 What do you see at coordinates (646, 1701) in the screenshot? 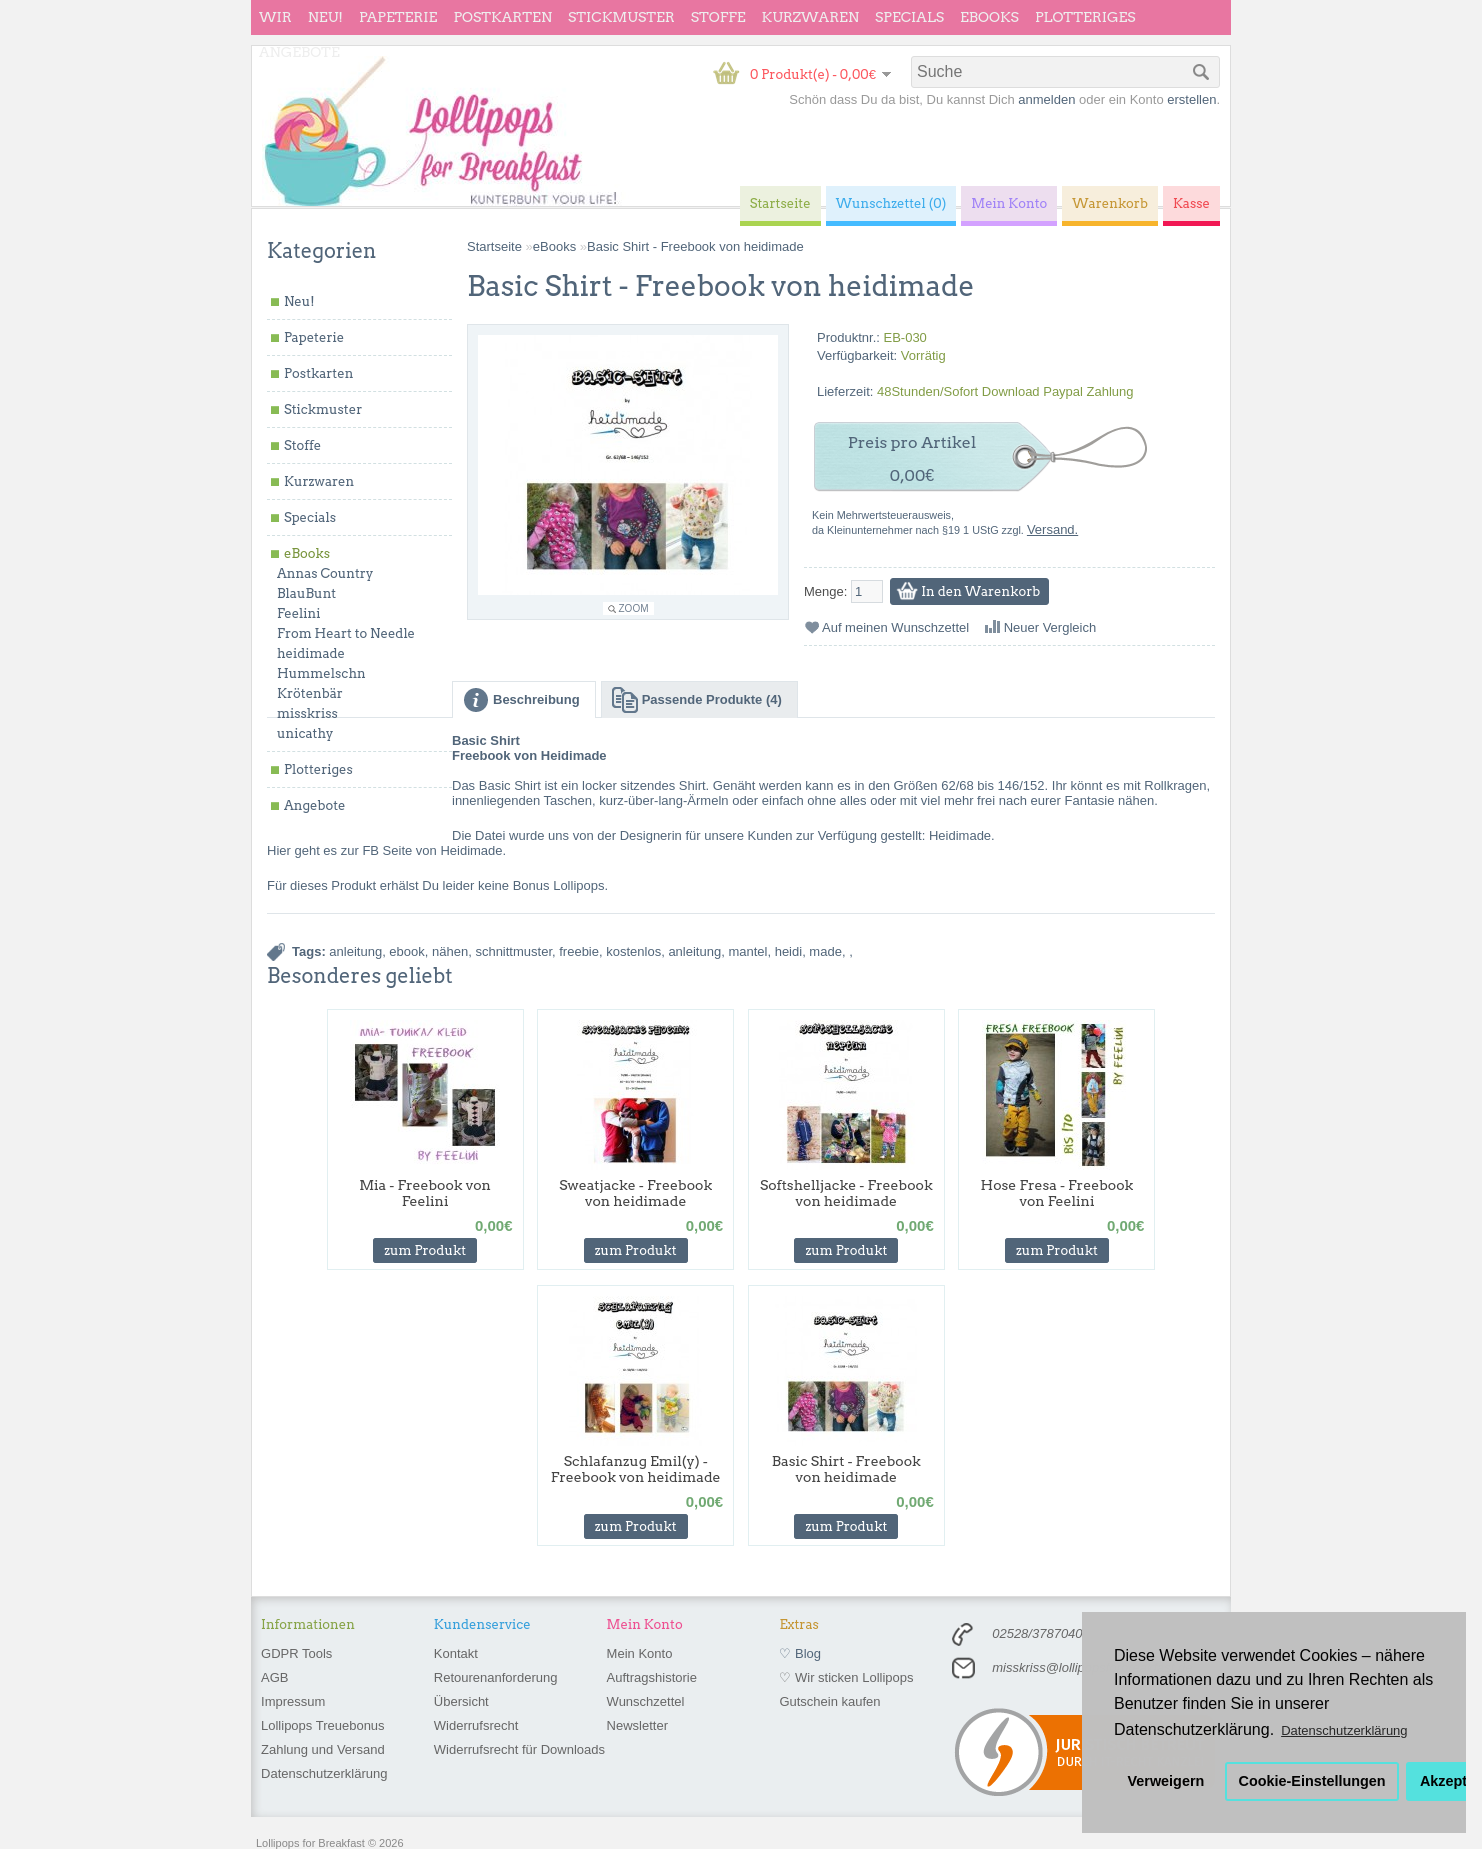
I see `Wunschzettel` at bounding box center [646, 1701].